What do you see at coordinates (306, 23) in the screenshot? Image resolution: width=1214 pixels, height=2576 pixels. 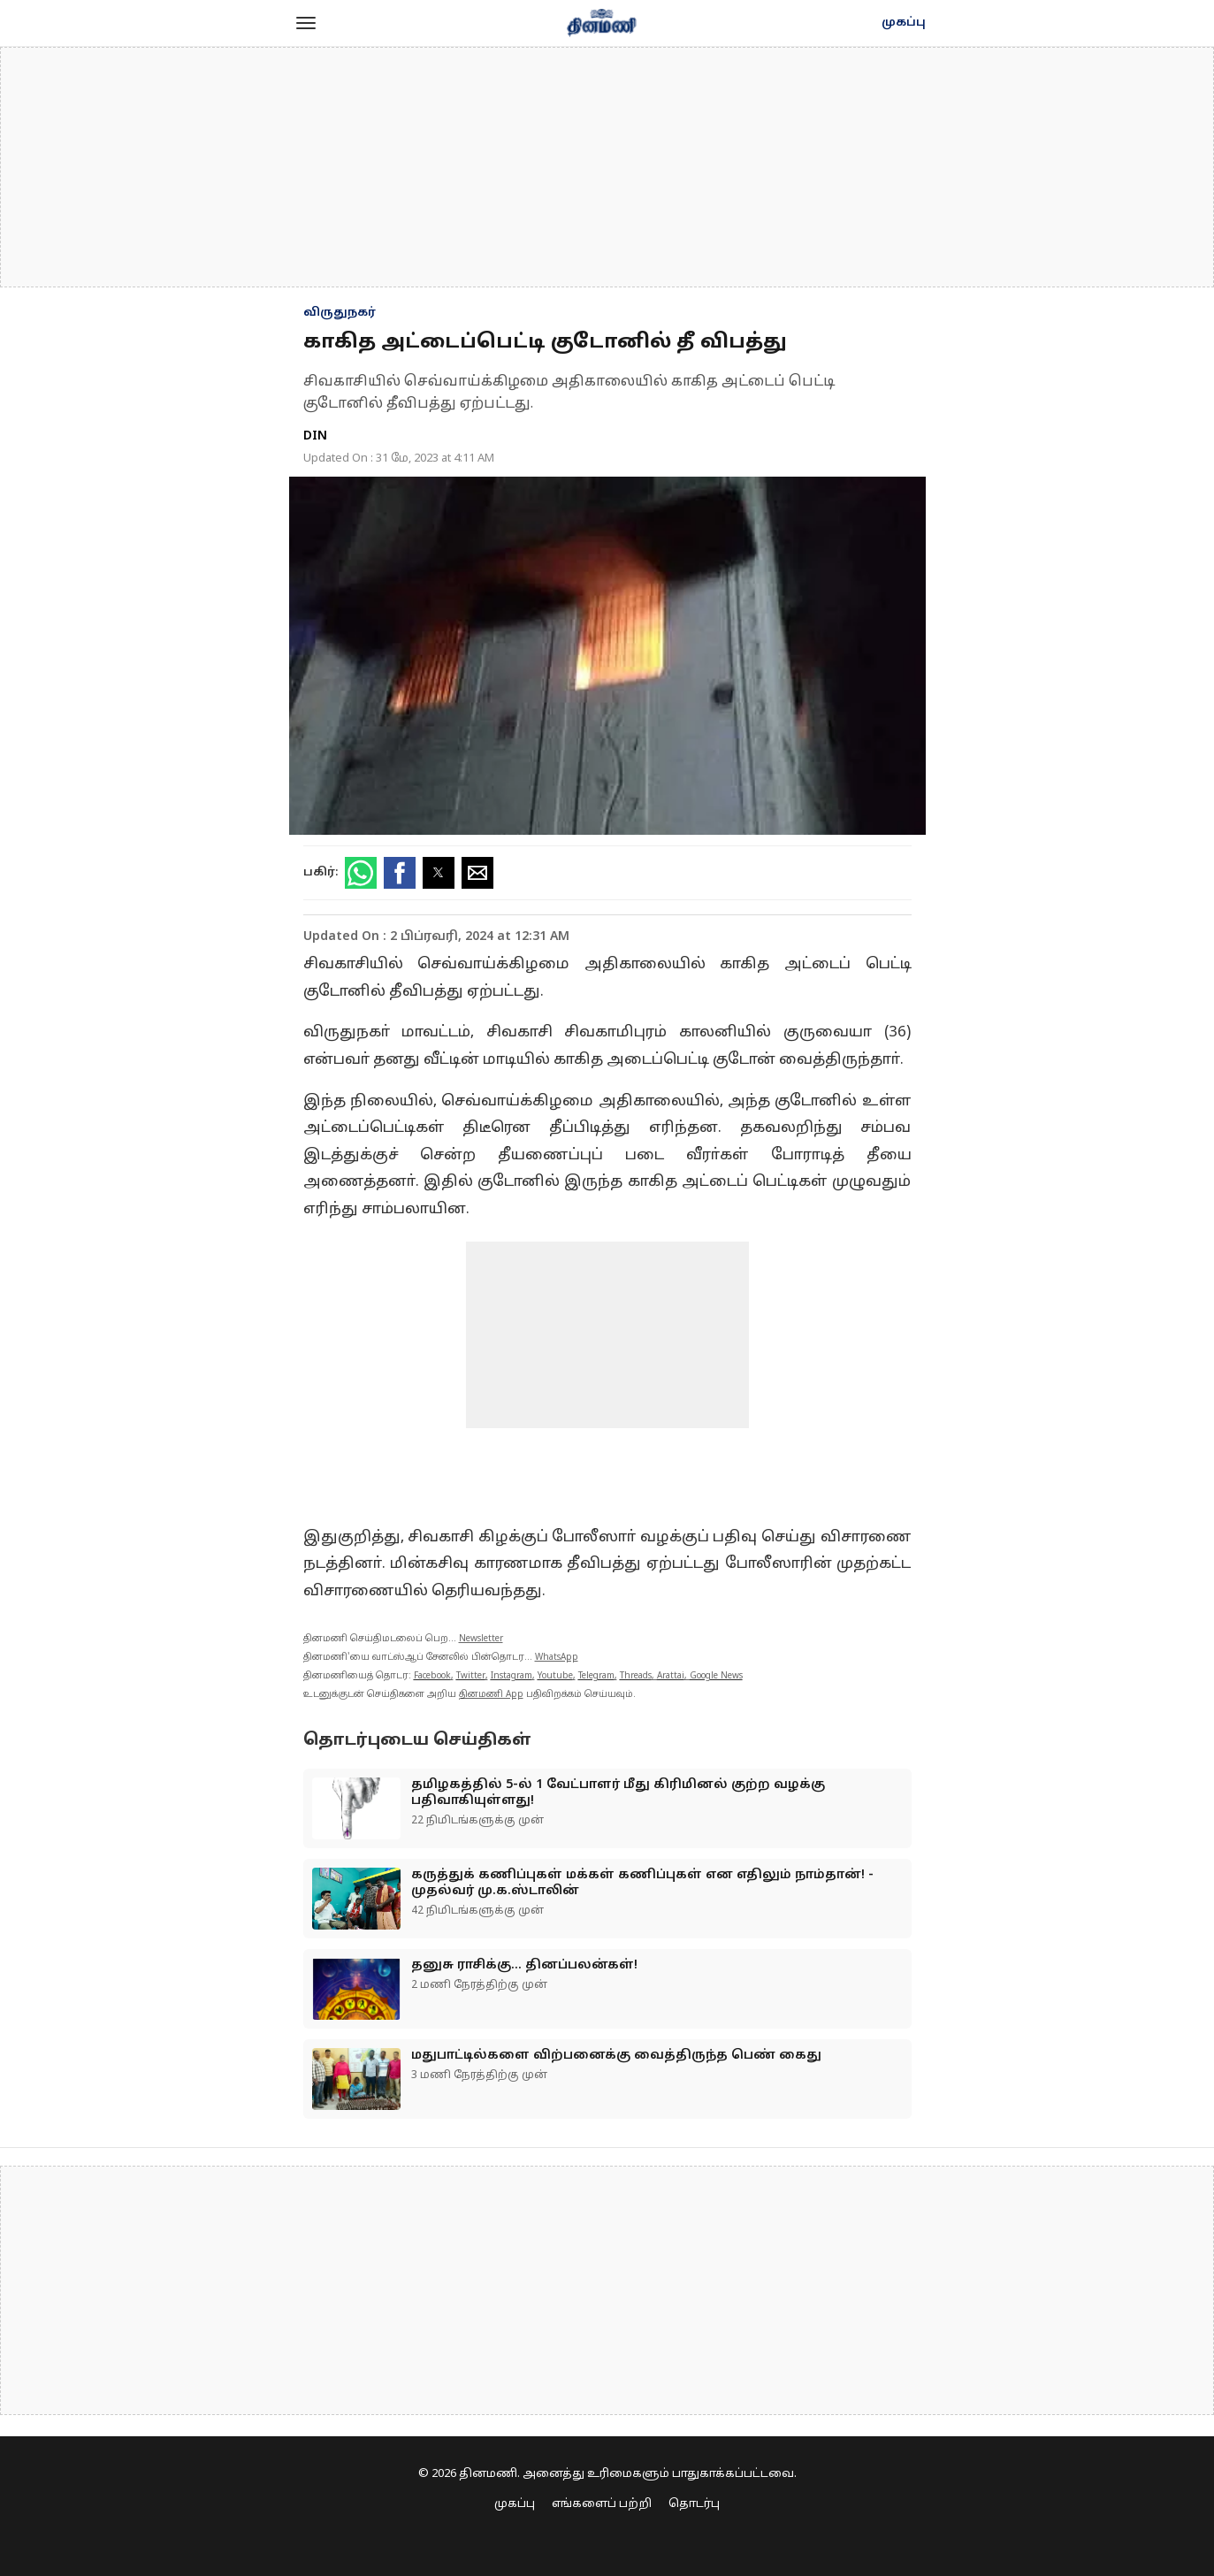 I see `[button]` at bounding box center [306, 23].